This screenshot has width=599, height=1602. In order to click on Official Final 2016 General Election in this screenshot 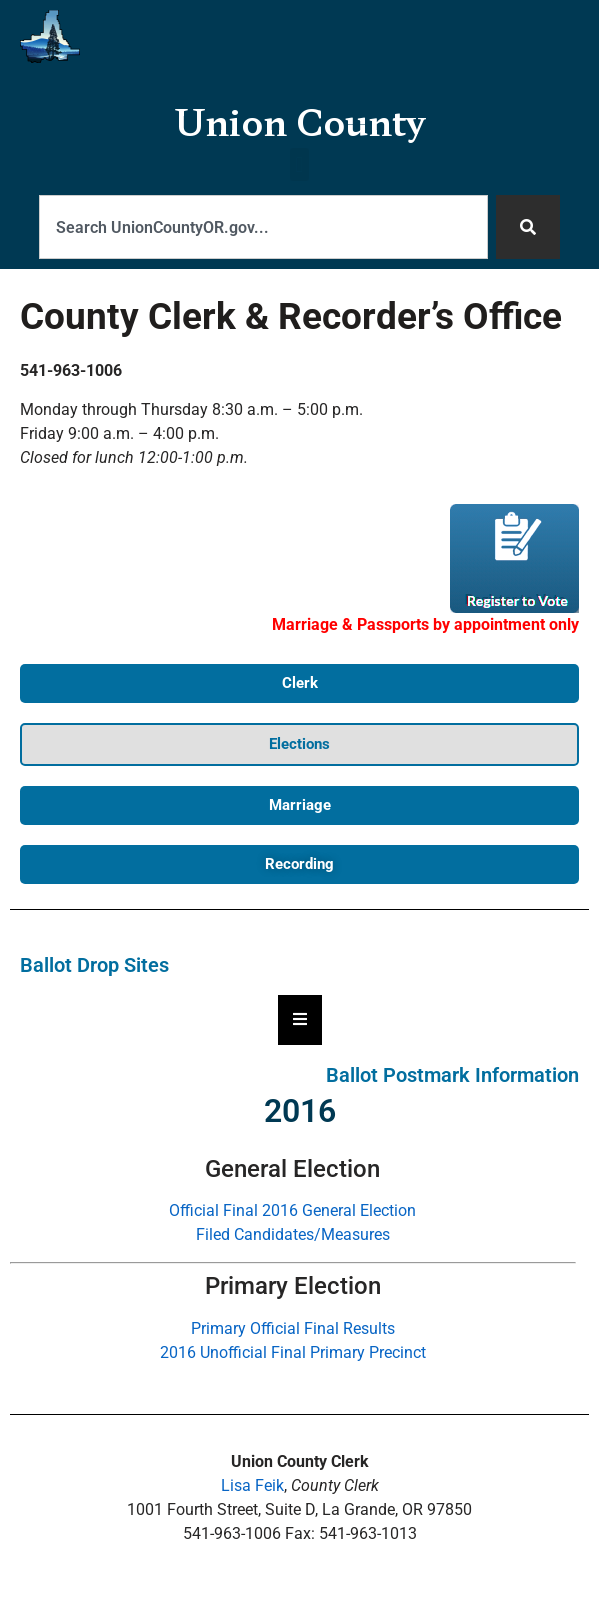, I will do `click(292, 1210)`.